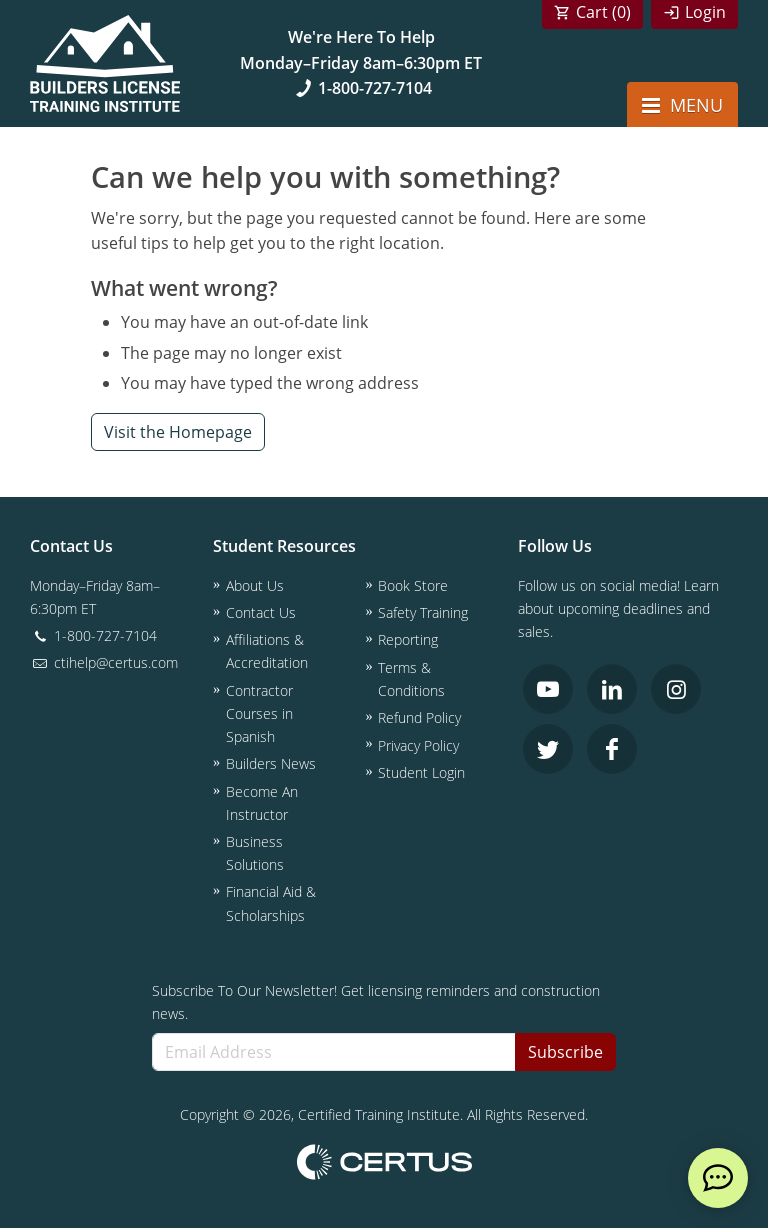 The image size is (768, 1228). What do you see at coordinates (408, 639) in the screenshot?
I see `Reporting` at bounding box center [408, 639].